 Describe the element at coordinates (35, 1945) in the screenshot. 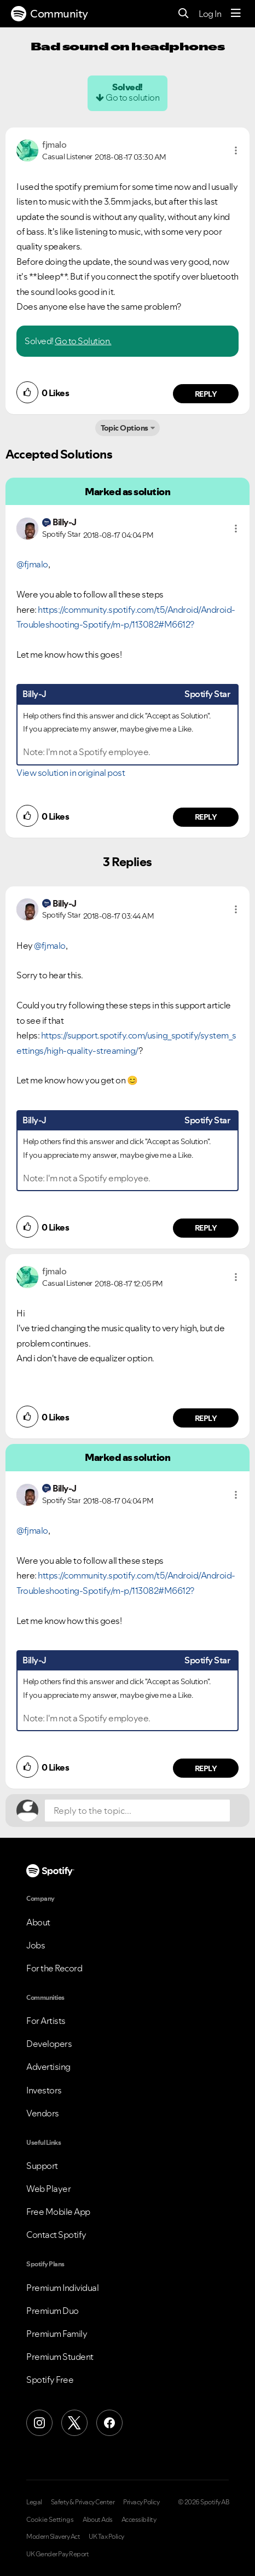

I see `Jobs` at that location.